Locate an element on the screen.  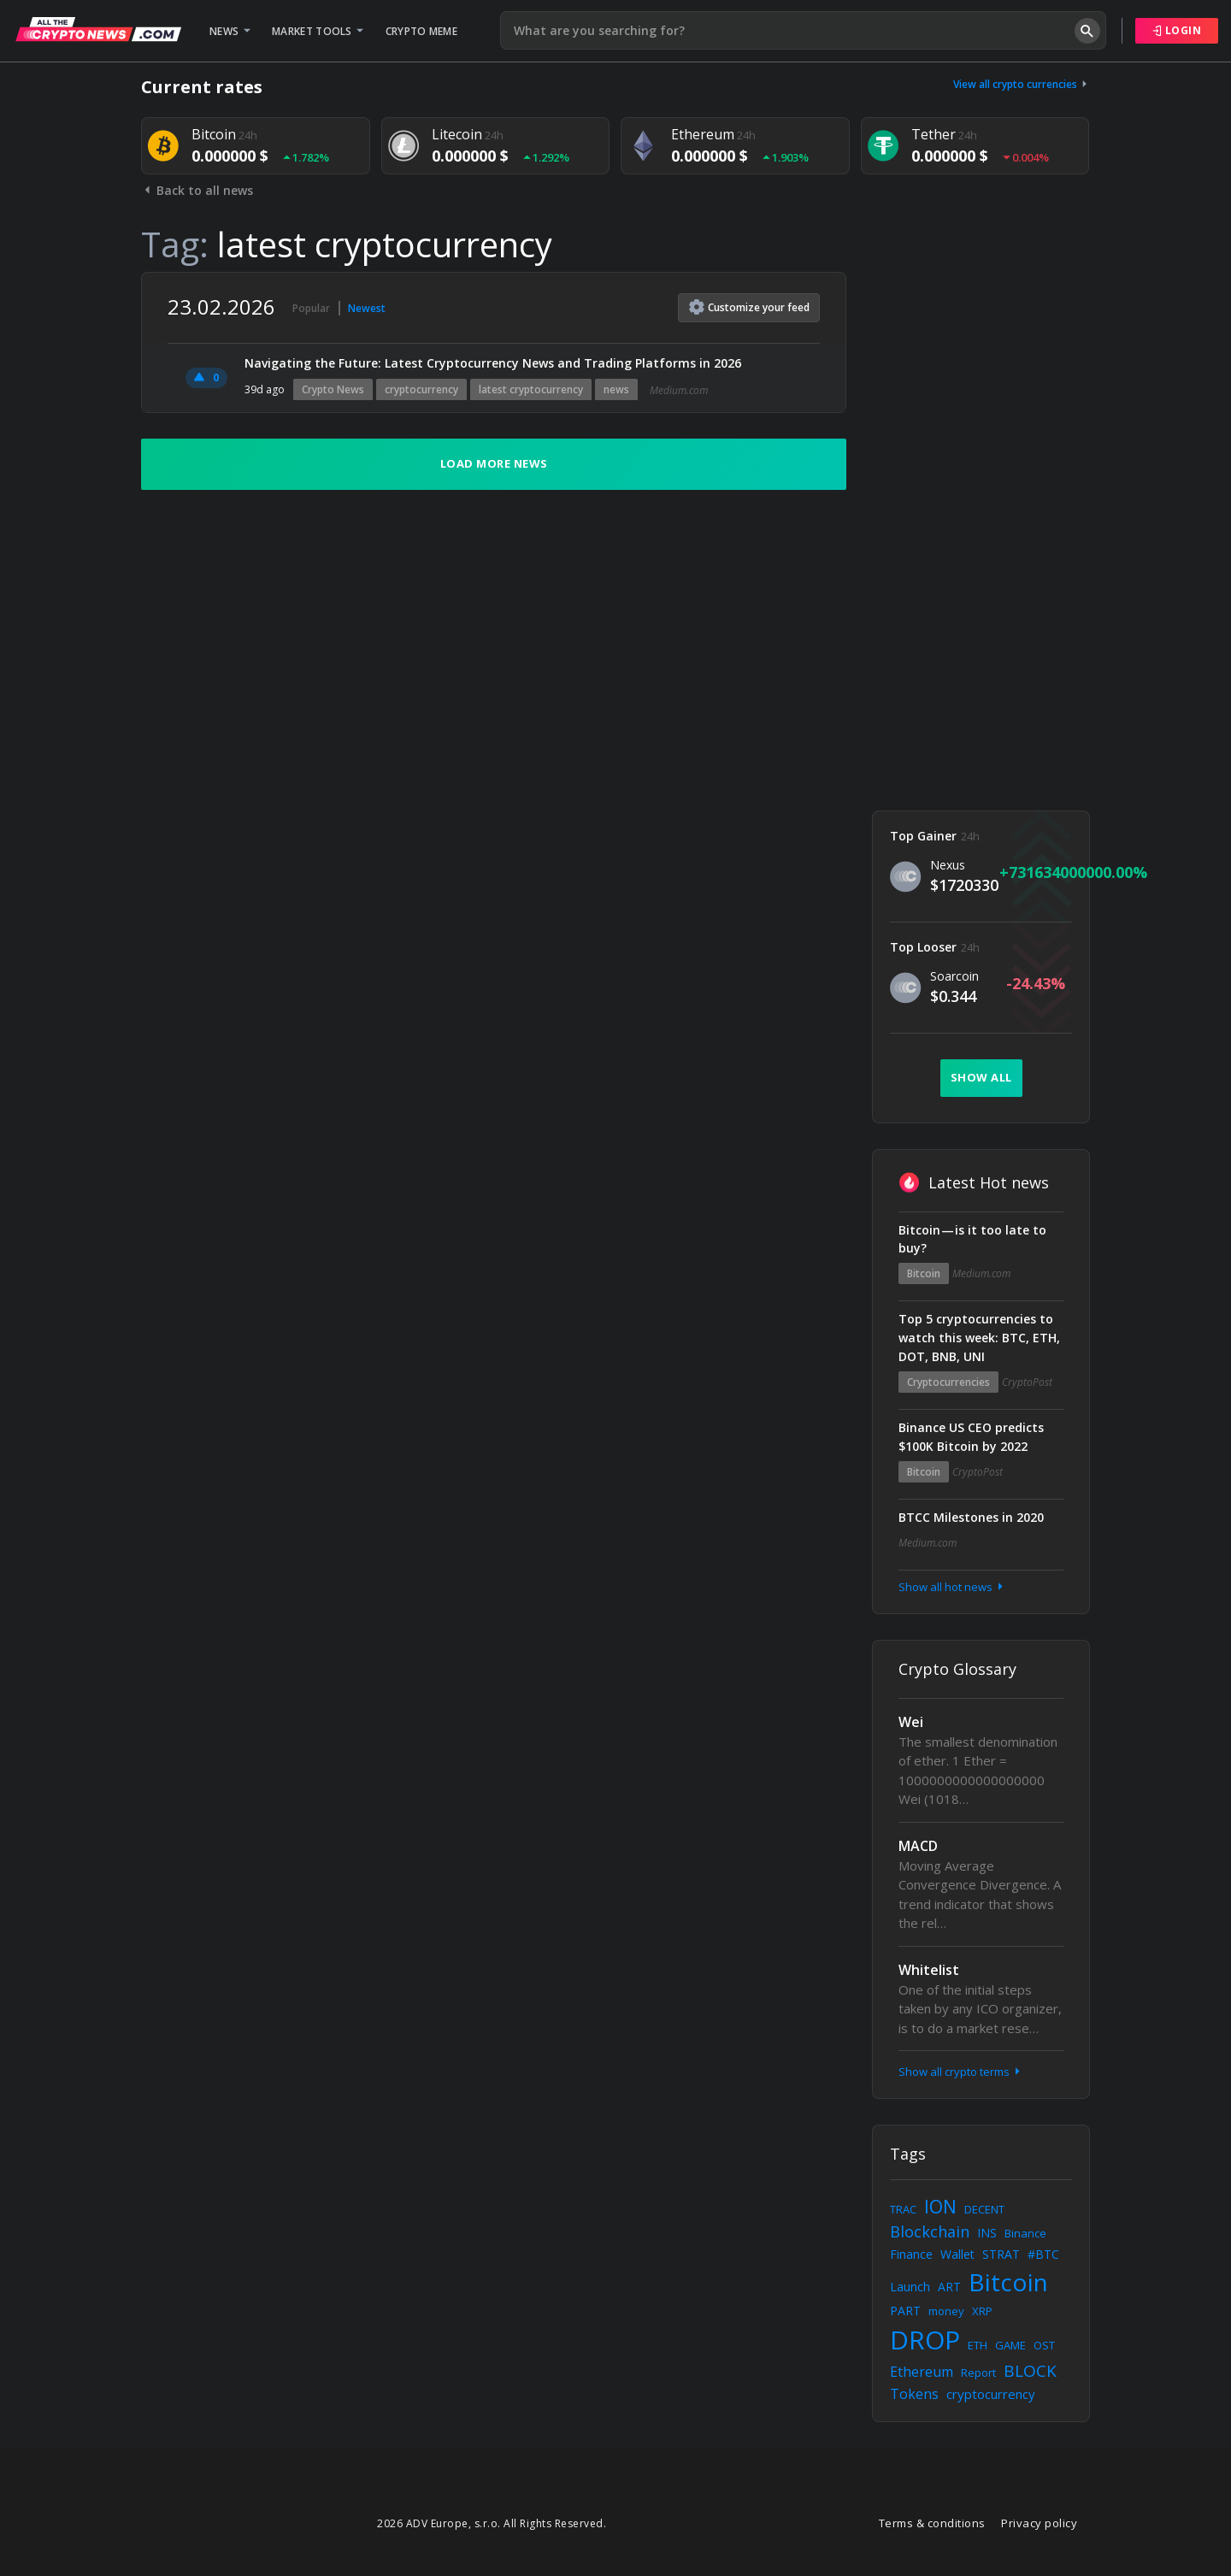
DROP is located at coordinates (925, 2339).